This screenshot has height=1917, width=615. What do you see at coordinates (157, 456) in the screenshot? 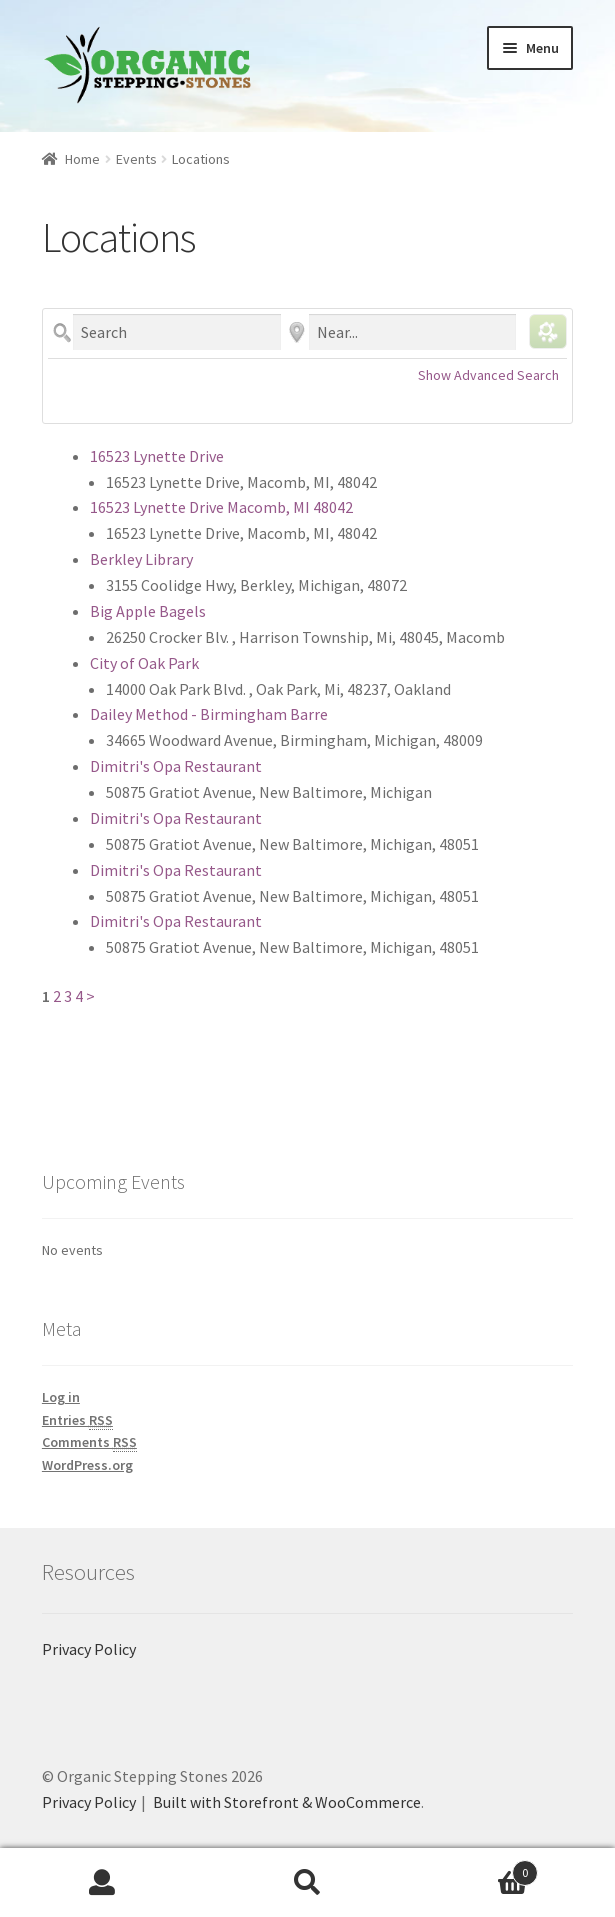
I see `16523 Lynette Drive` at bounding box center [157, 456].